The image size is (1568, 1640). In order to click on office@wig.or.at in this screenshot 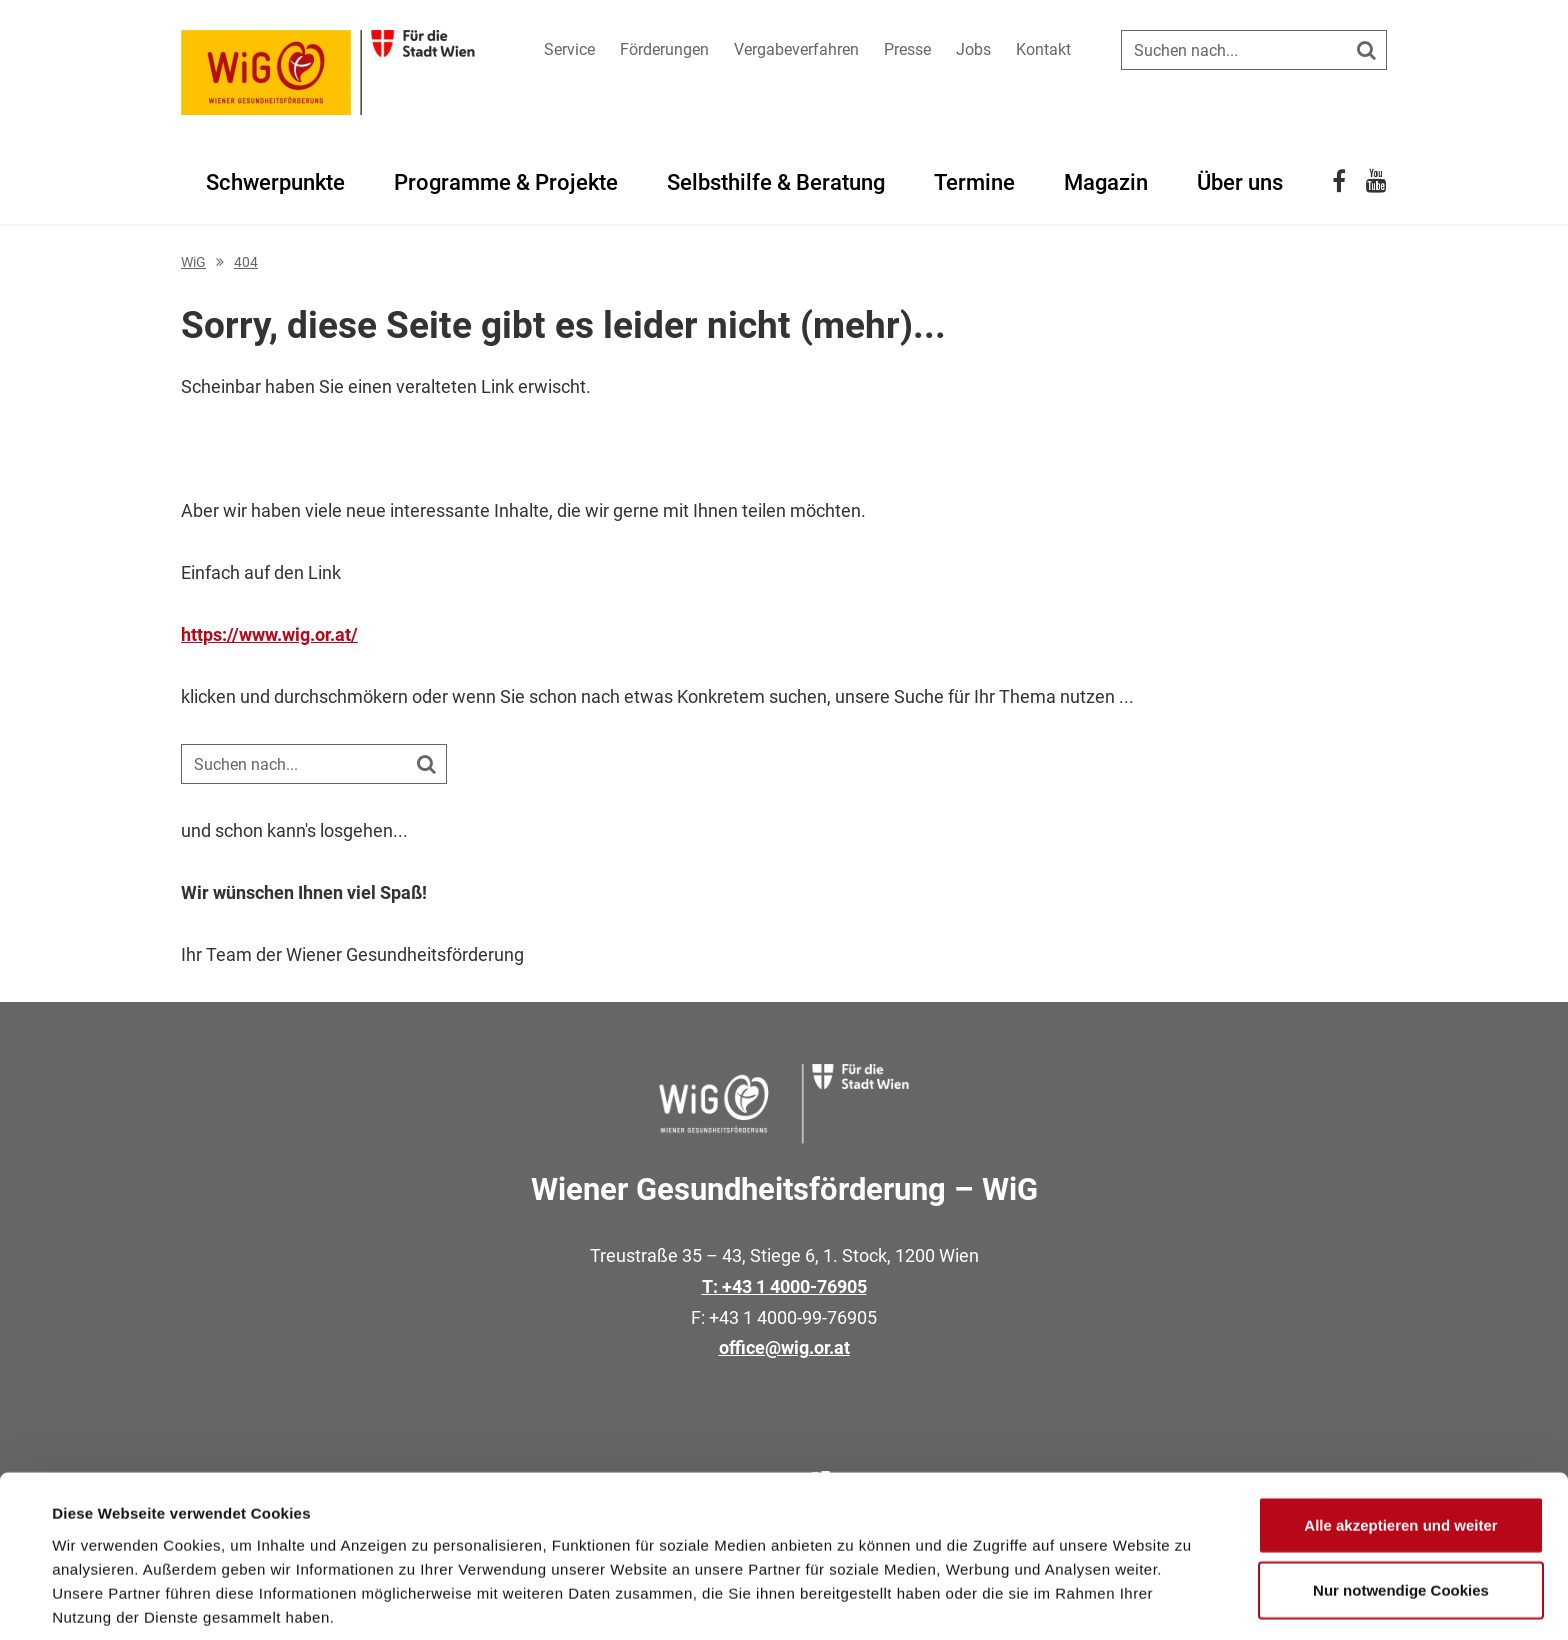, I will do `click(784, 1347)`.